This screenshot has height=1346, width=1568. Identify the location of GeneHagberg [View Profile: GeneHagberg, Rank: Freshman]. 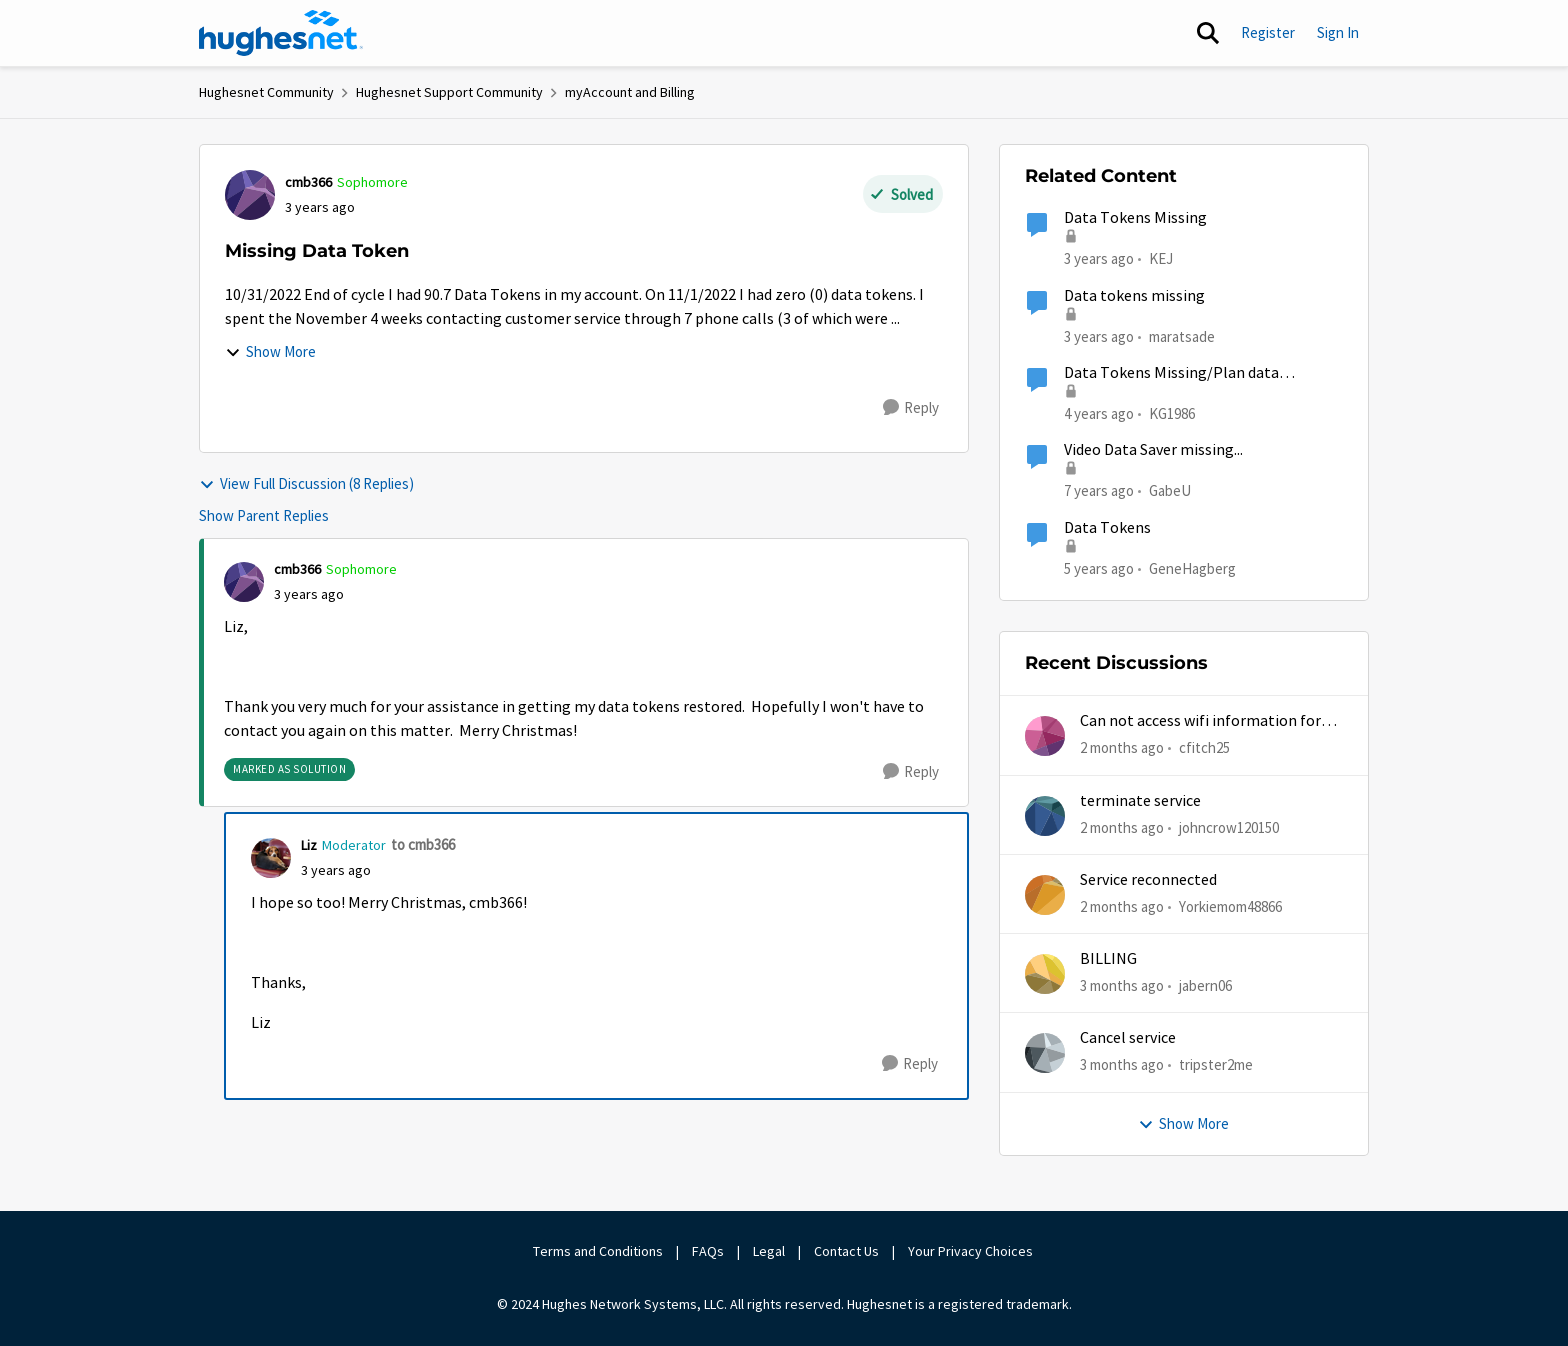
(1192, 567).